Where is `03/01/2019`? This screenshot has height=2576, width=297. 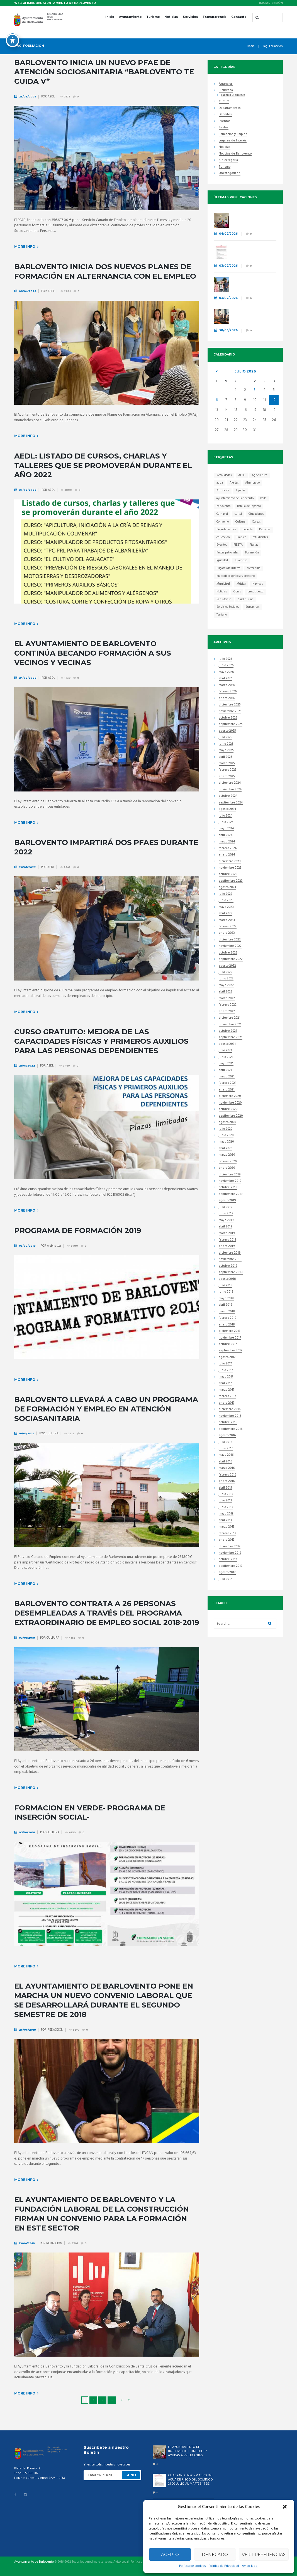
03/01/2019 is located at coordinates (27, 1637).